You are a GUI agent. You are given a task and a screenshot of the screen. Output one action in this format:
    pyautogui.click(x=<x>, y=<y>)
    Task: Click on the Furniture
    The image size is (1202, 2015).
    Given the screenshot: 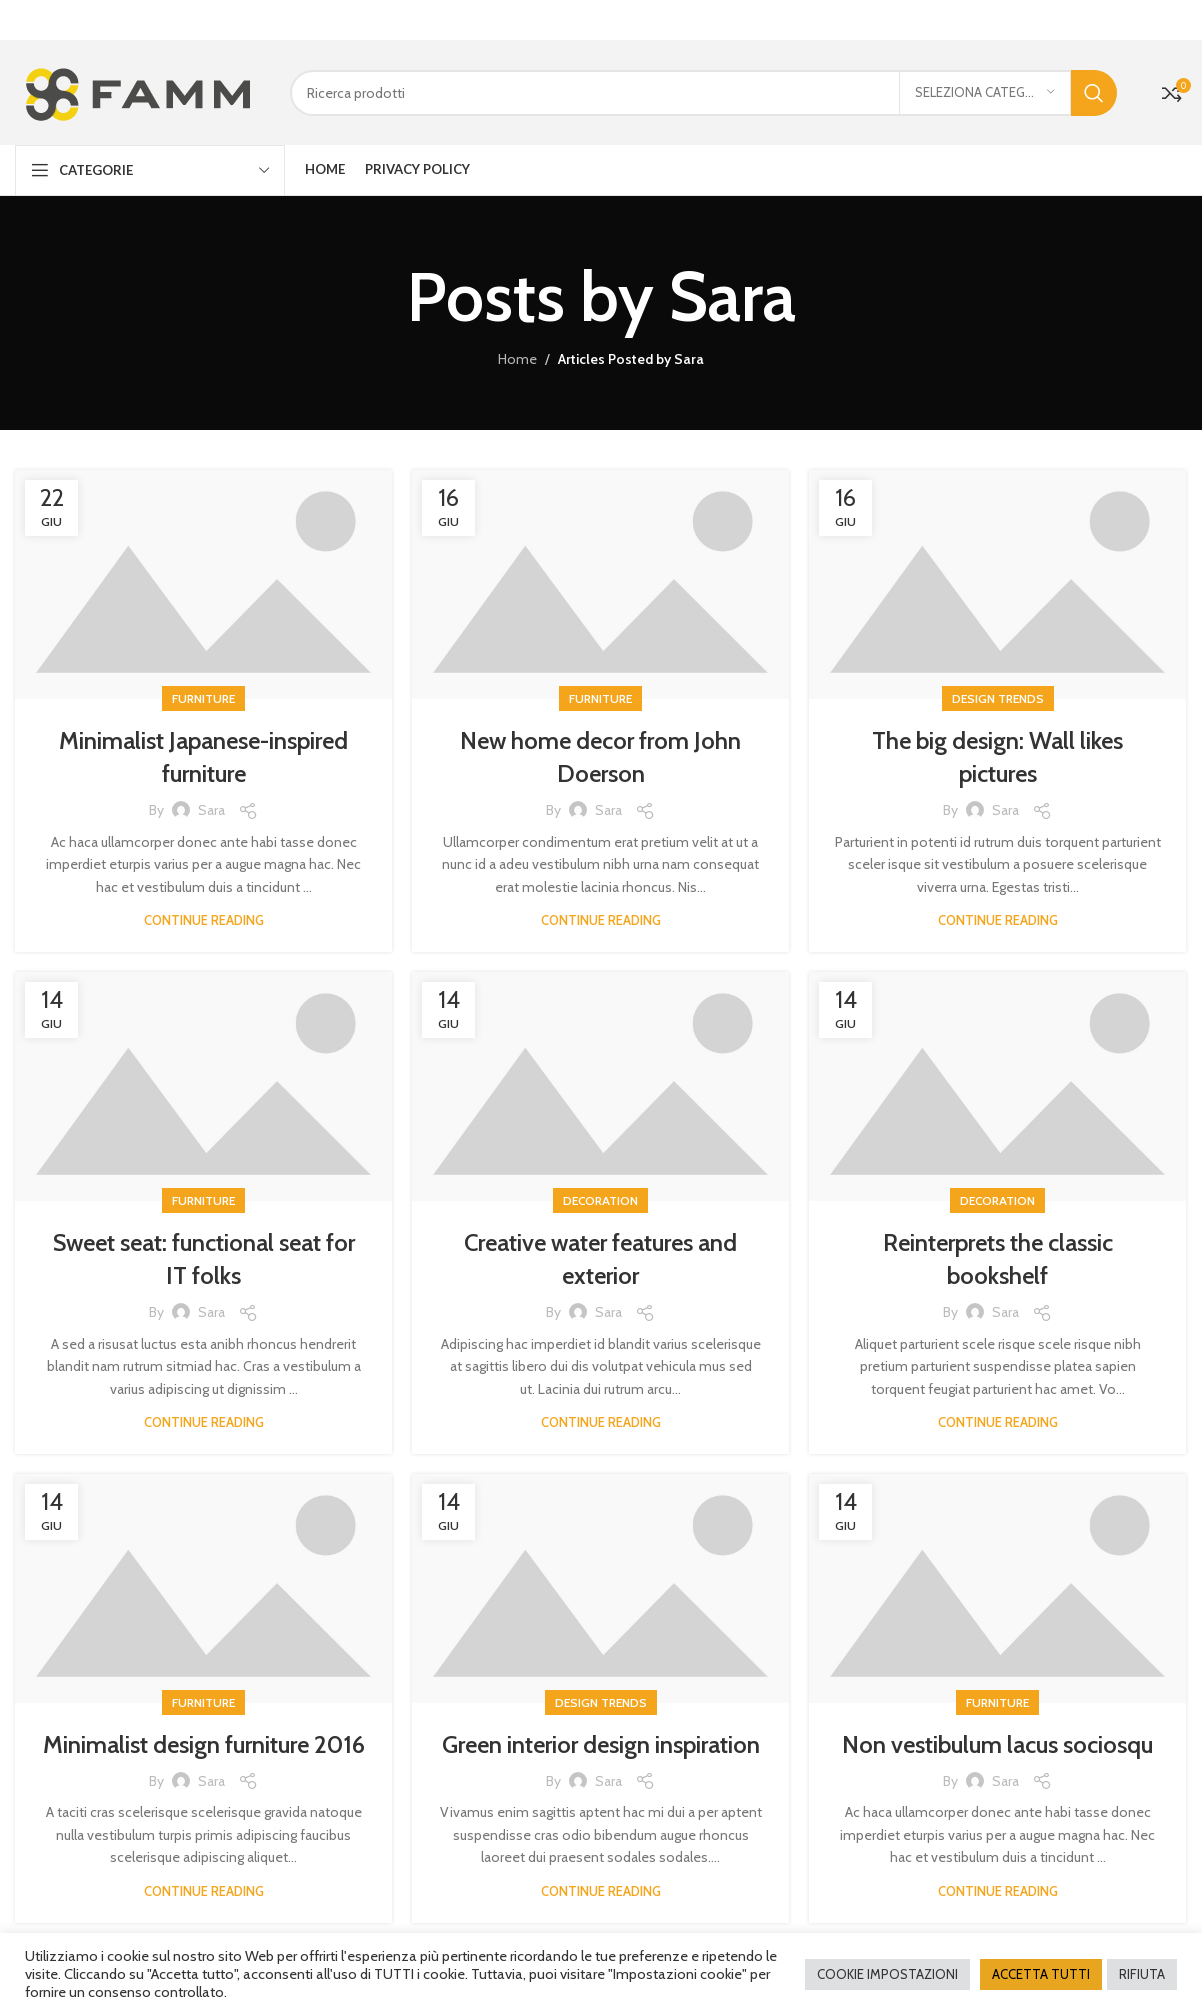 What is the action you would take?
    pyautogui.click(x=203, y=697)
    